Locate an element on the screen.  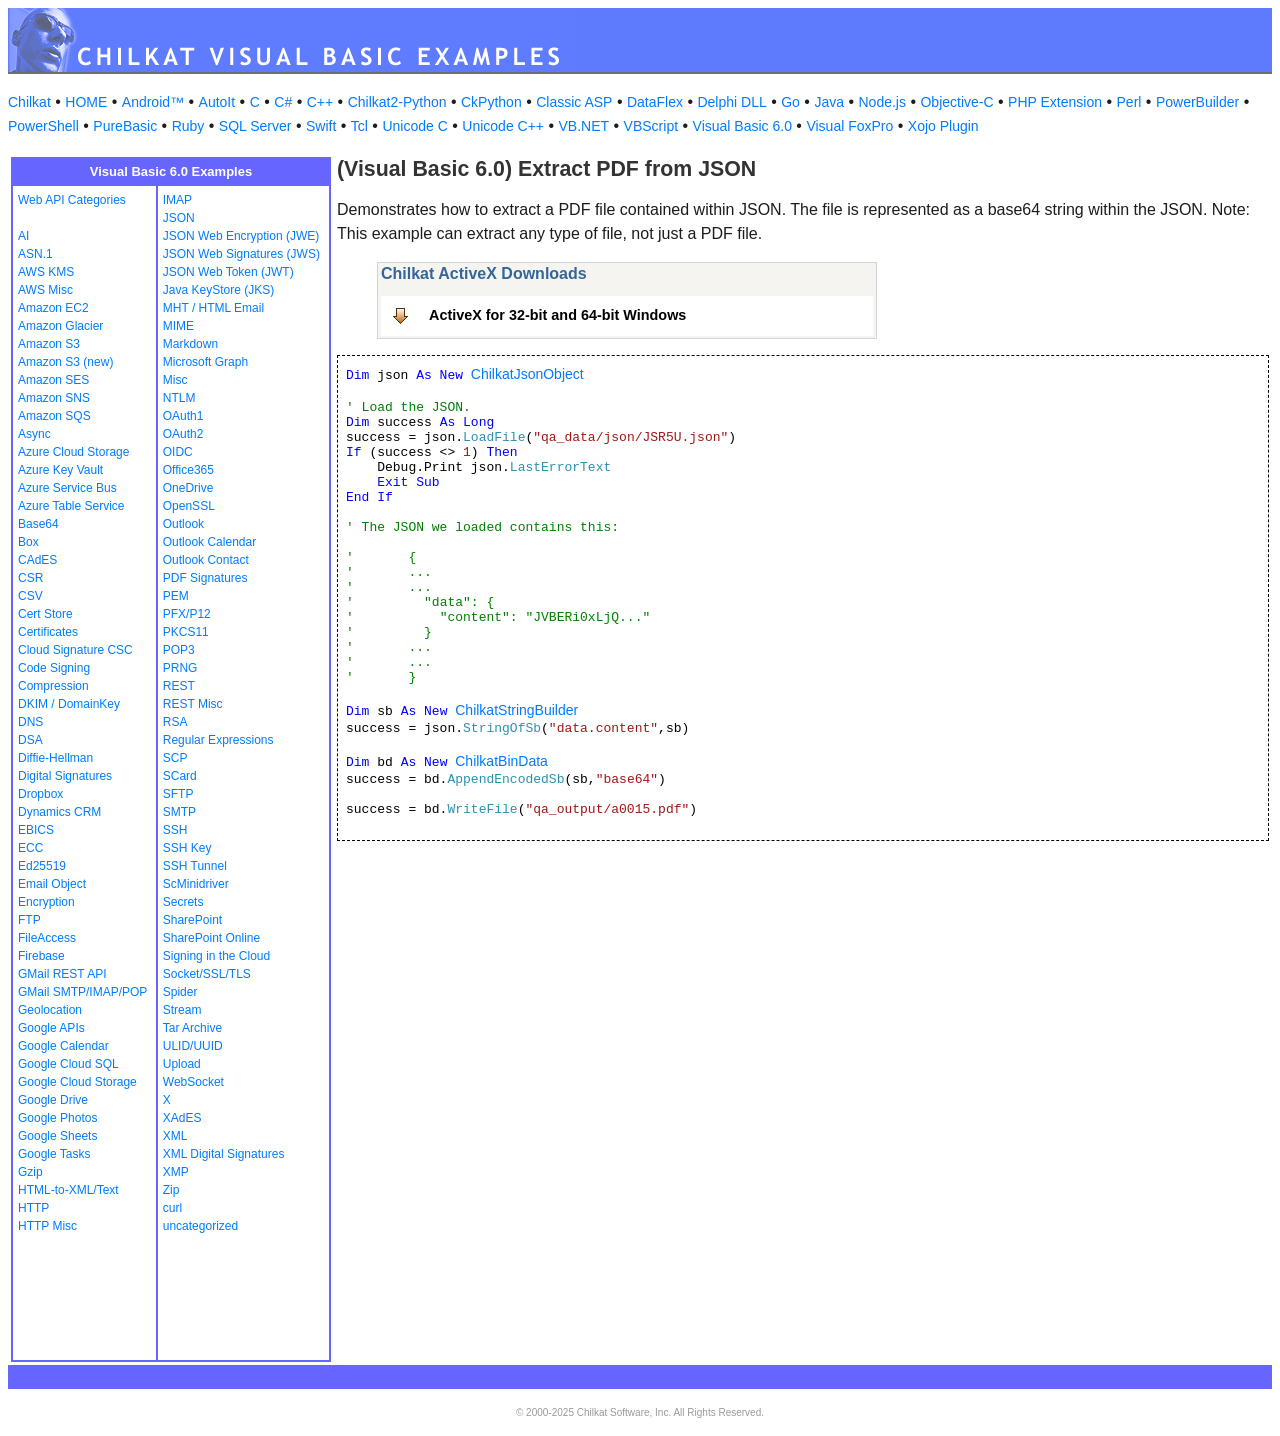
OneDrive is located at coordinates (188, 488).